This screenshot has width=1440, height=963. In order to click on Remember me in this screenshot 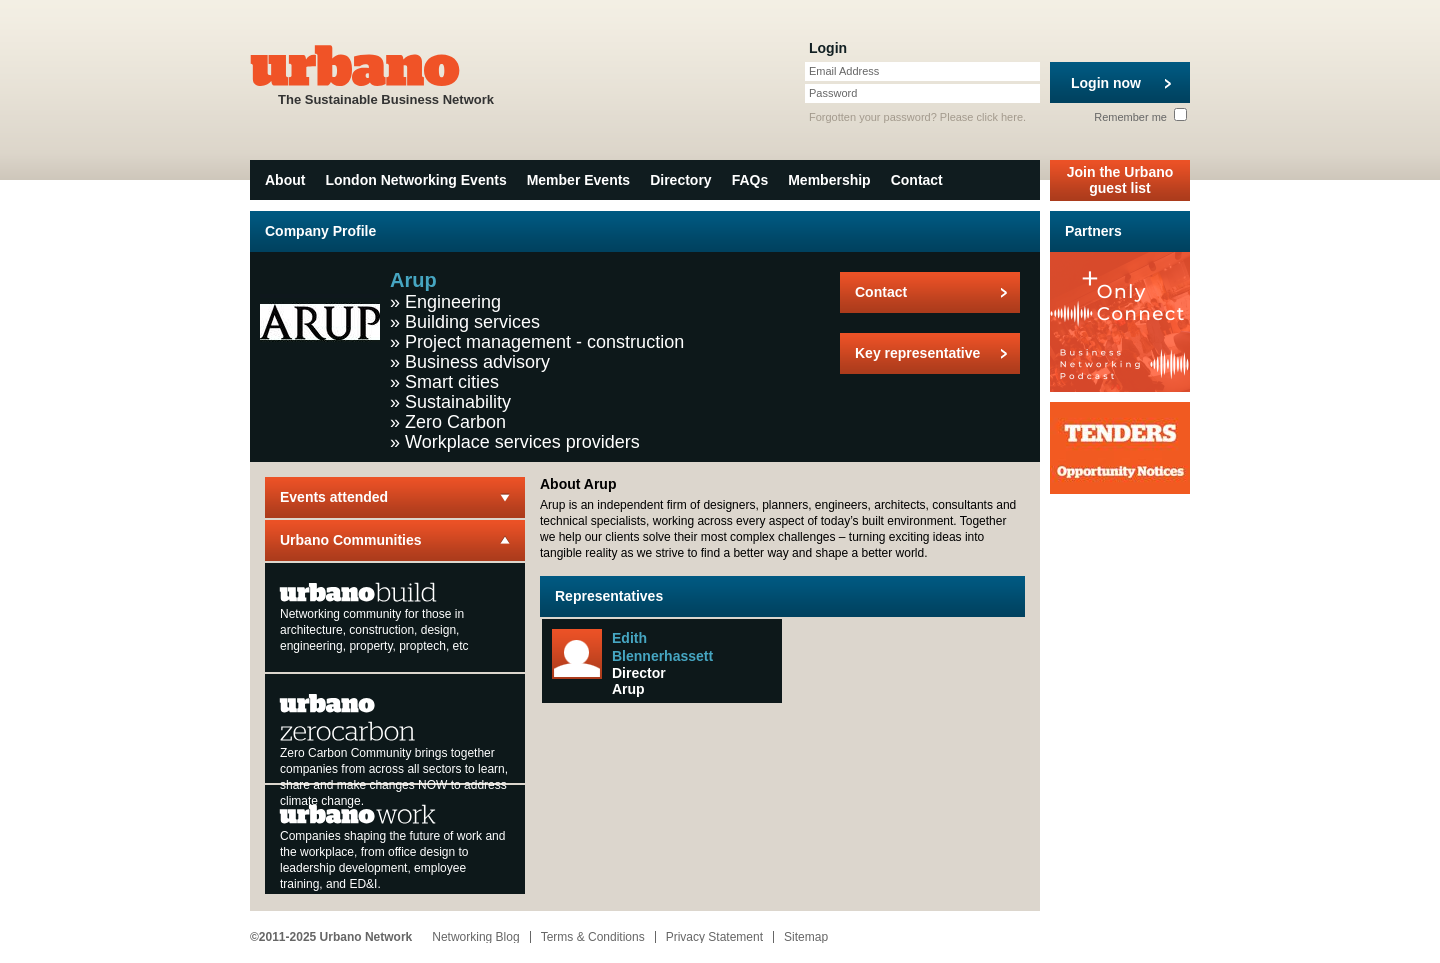, I will do `click(1140, 117)`.